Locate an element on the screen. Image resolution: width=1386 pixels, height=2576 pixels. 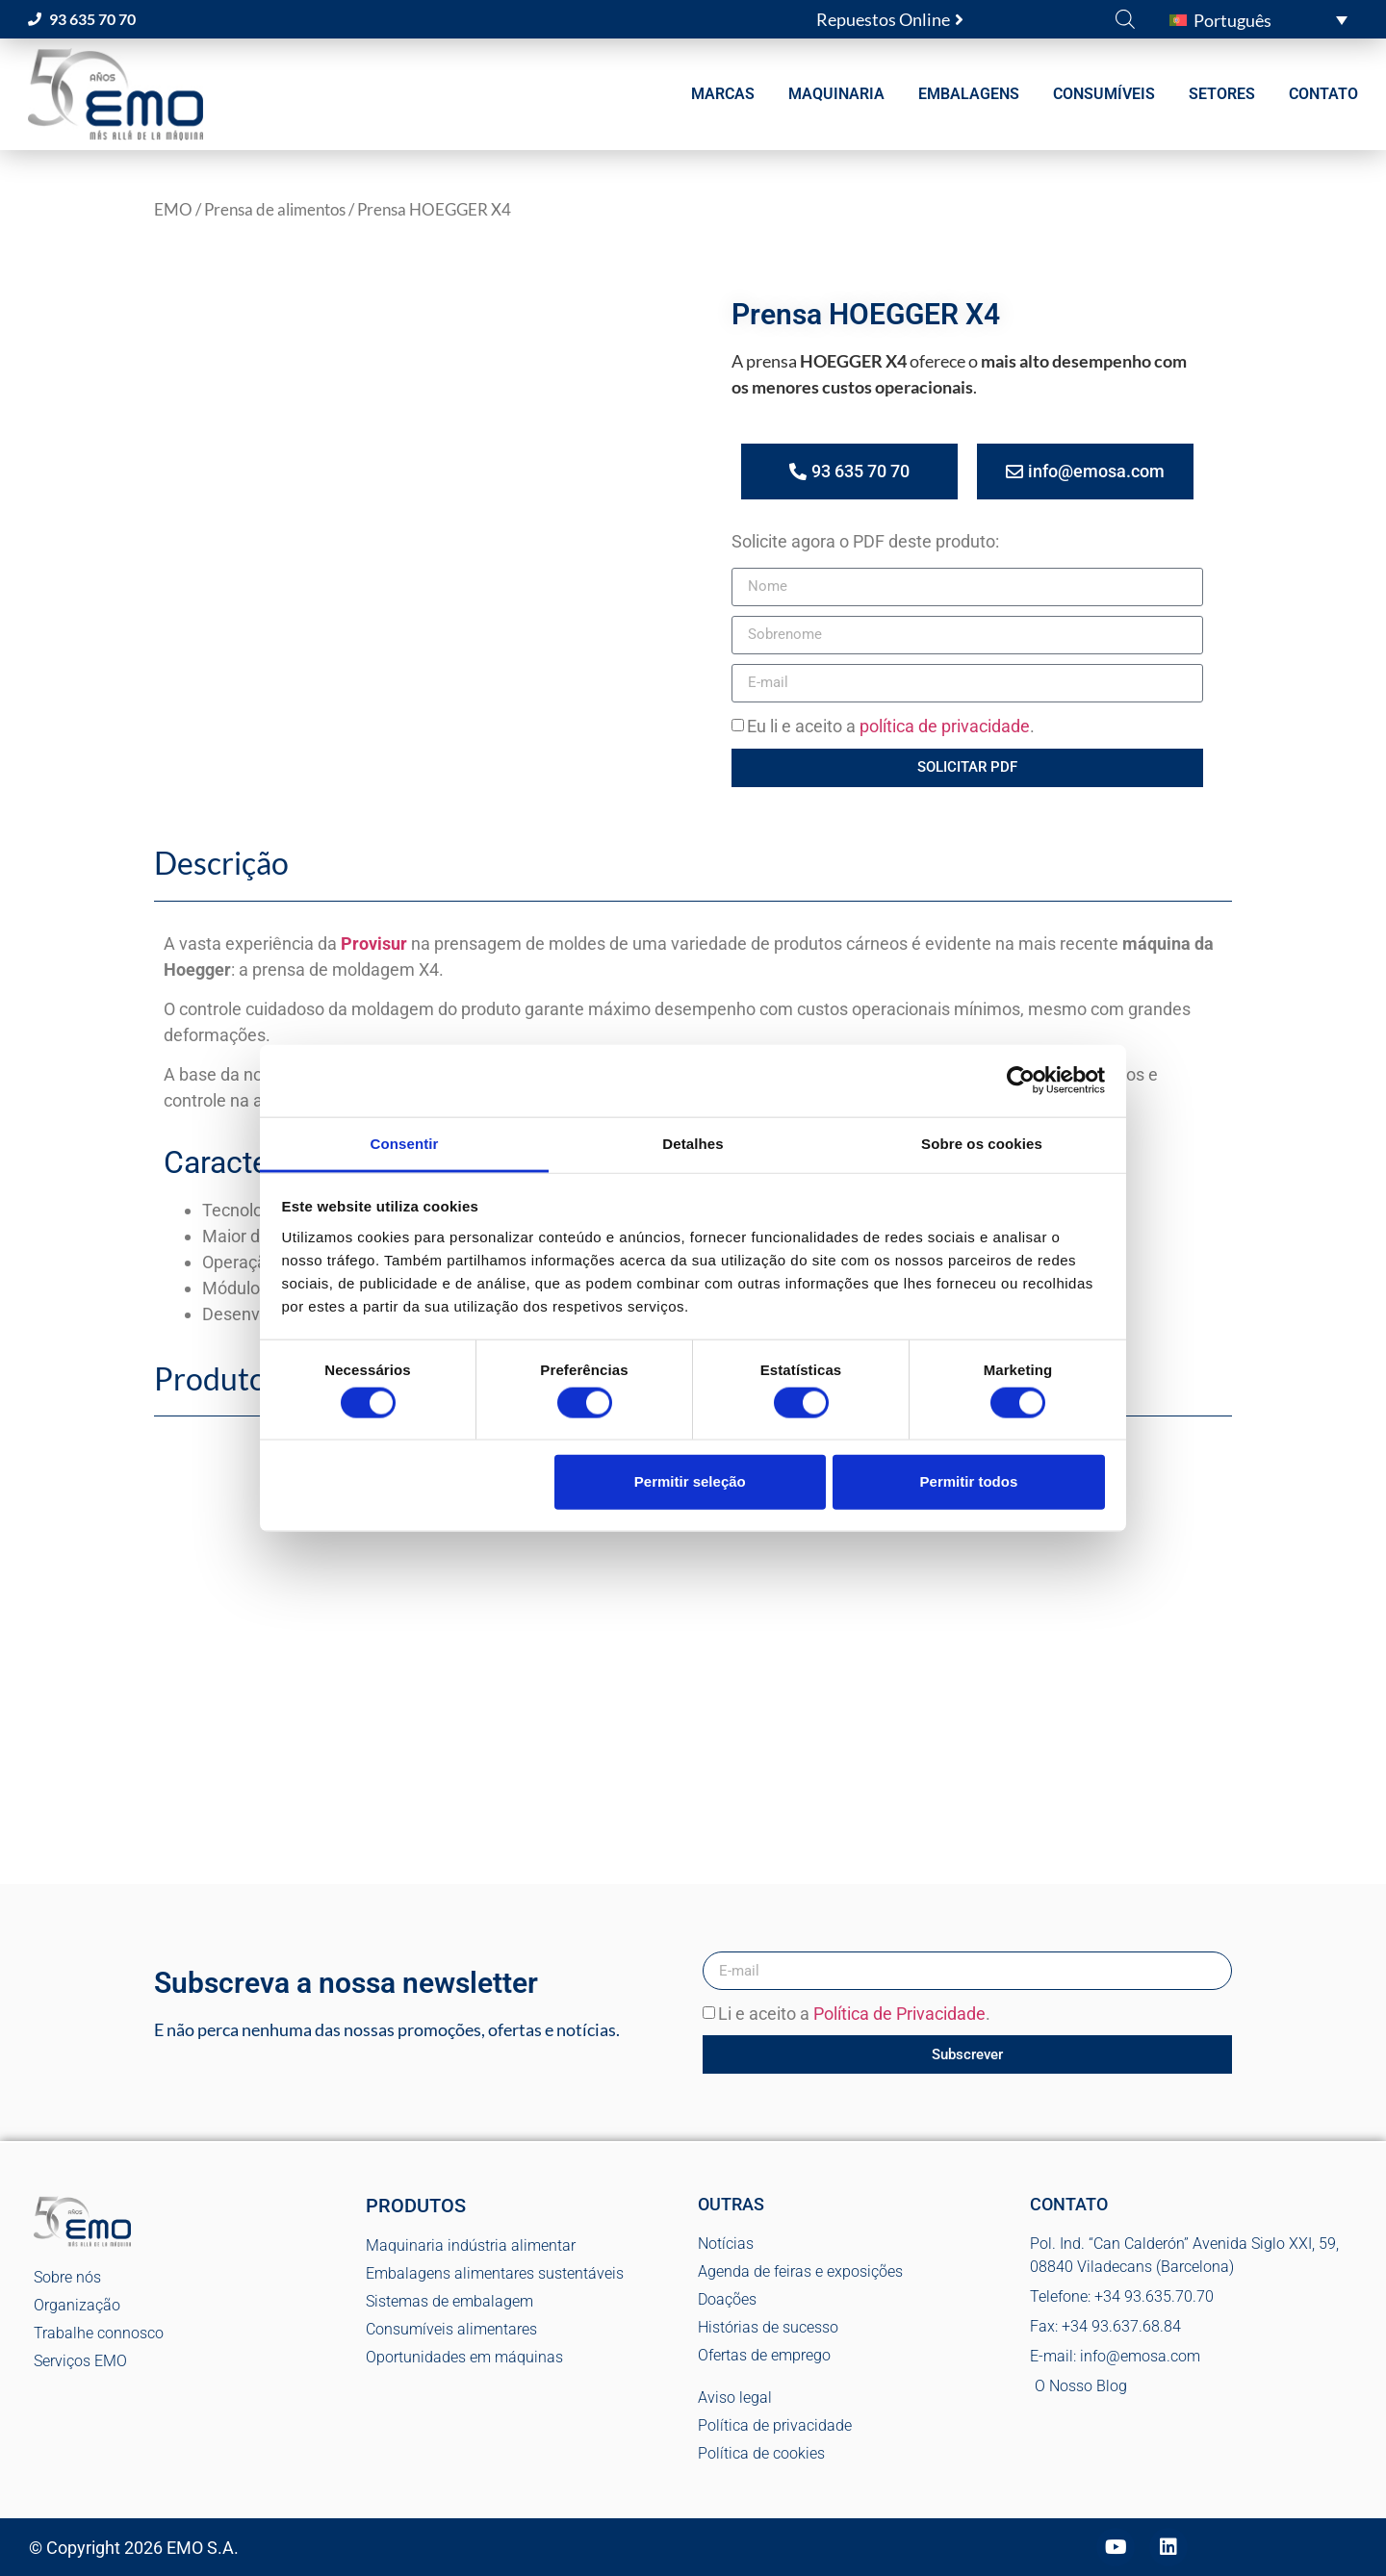
[Open search bar] is located at coordinates (1125, 18).